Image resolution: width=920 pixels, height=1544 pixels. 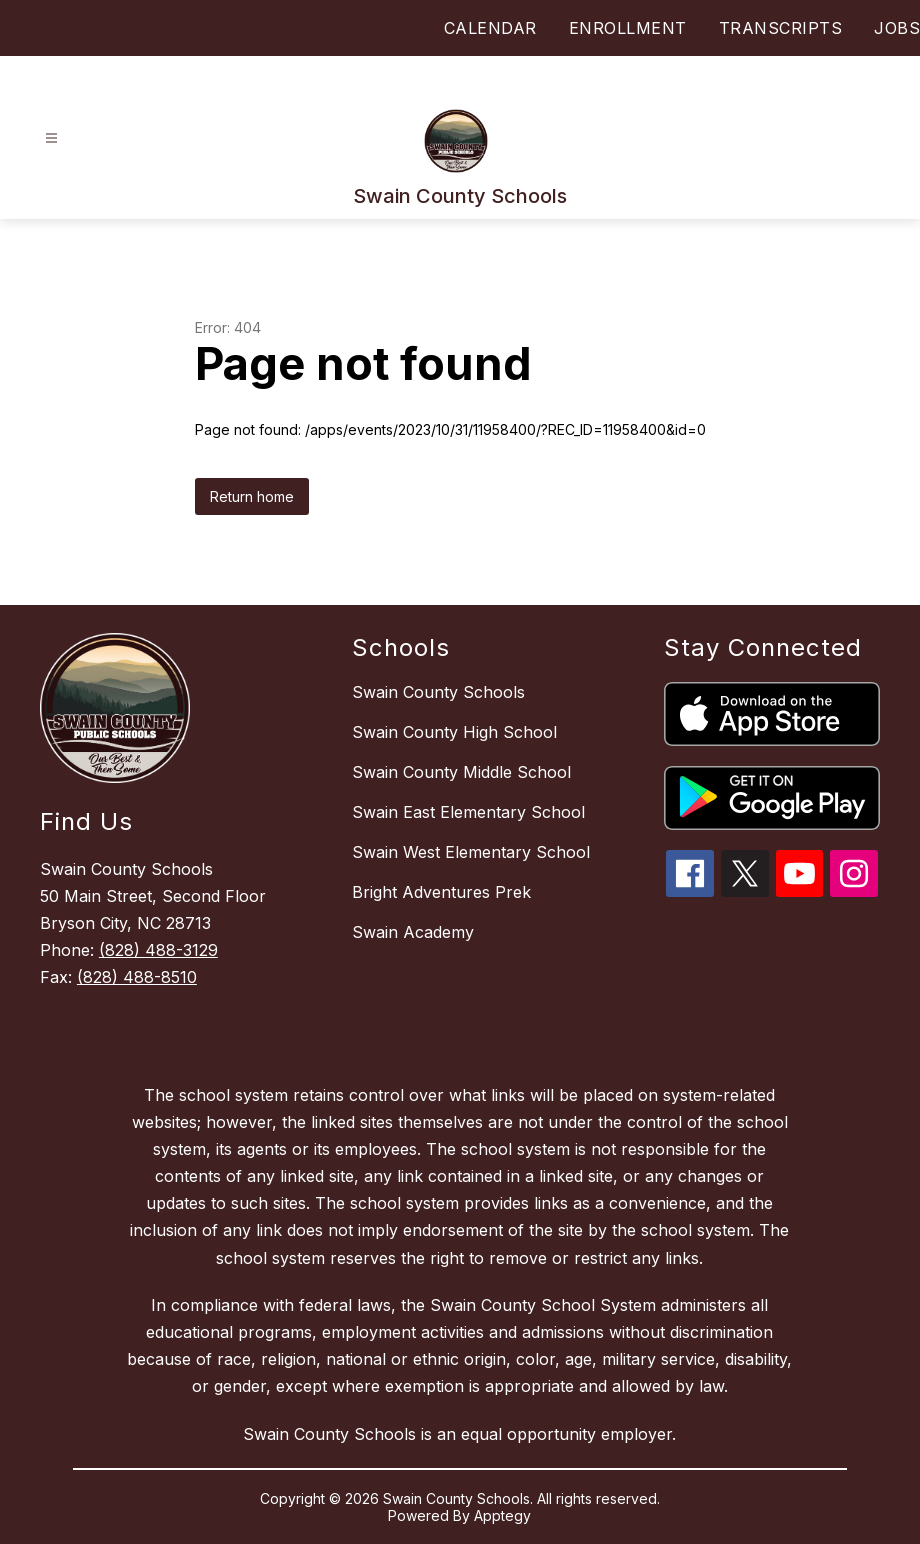 What do you see at coordinates (413, 932) in the screenshot?
I see `Swain Academy` at bounding box center [413, 932].